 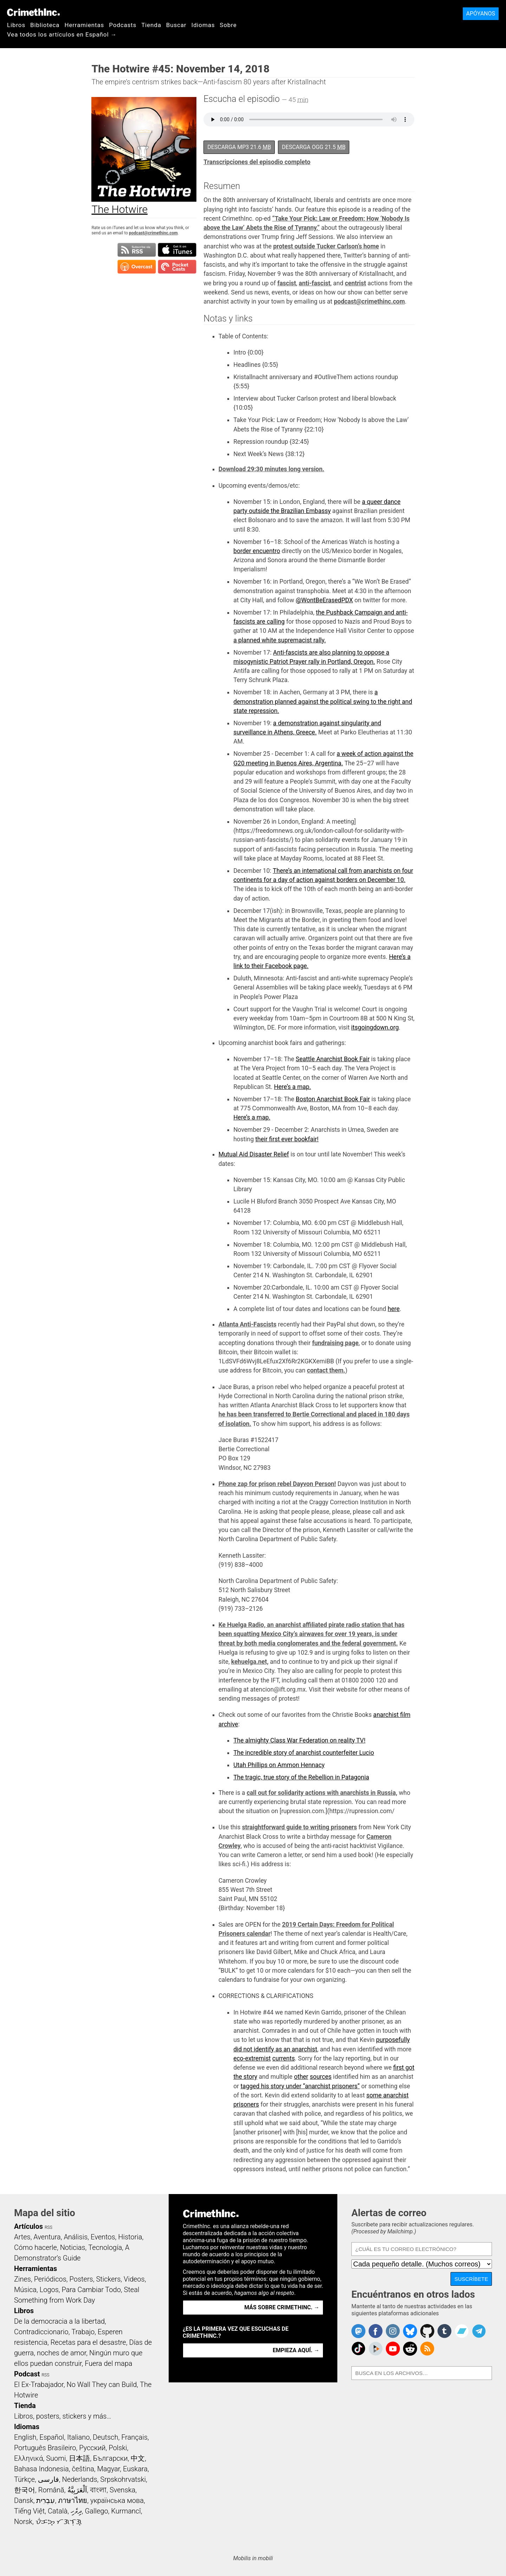 I want to click on protest outside Tucker Carlson’s home, so click(x=326, y=246).